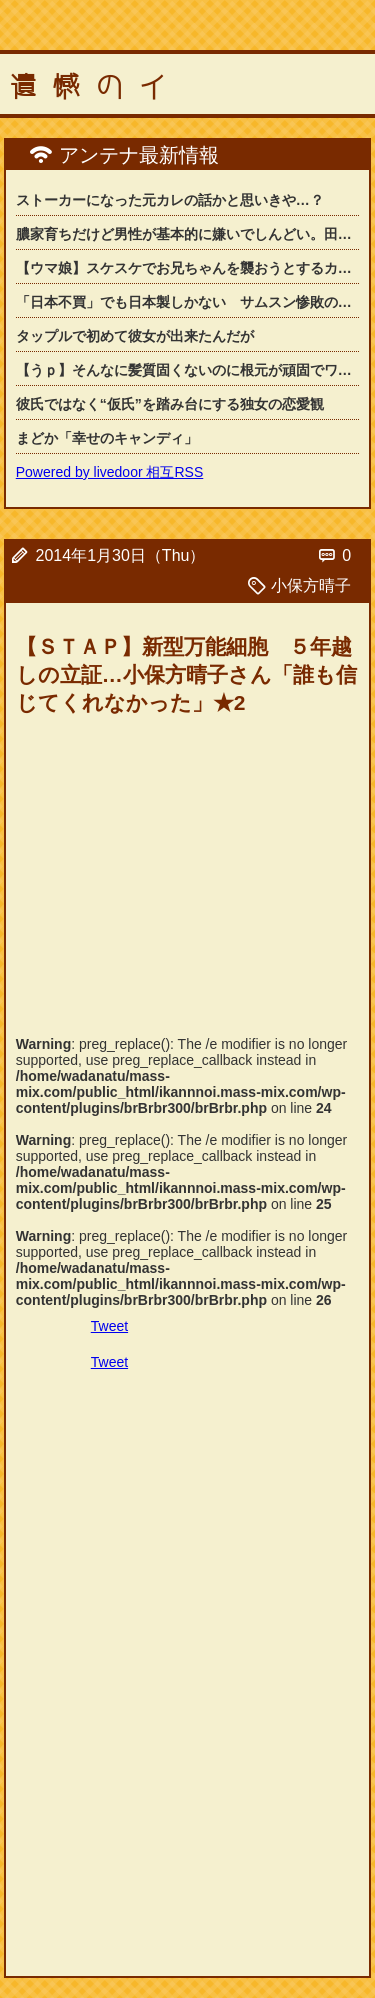 The width and height of the screenshot is (375, 1998). I want to click on Tweet, so click(109, 1326).